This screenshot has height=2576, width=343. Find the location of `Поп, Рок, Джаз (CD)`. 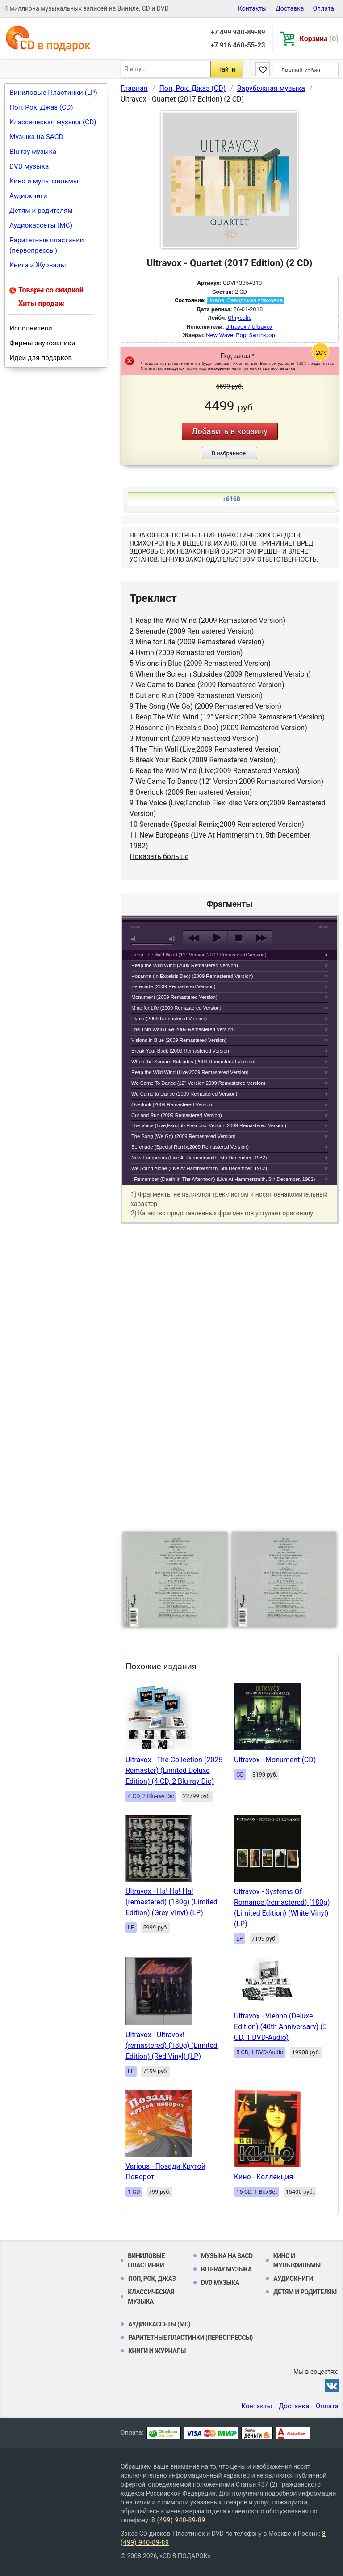

Поп, Рок, Джаз (CD) is located at coordinates (41, 107).